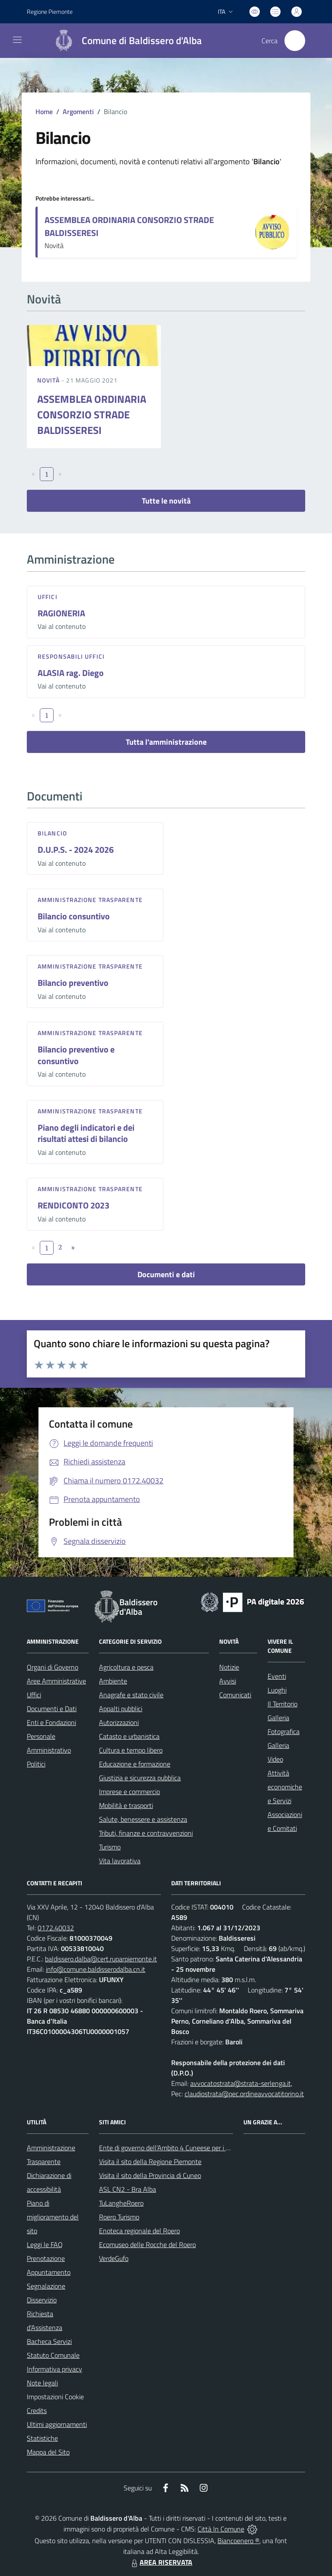 The width and height of the screenshot is (332, 2576). Describe the element at coordinates (51, 1722) in the screenshot. I see `Enti e Fondazioni` at that location.